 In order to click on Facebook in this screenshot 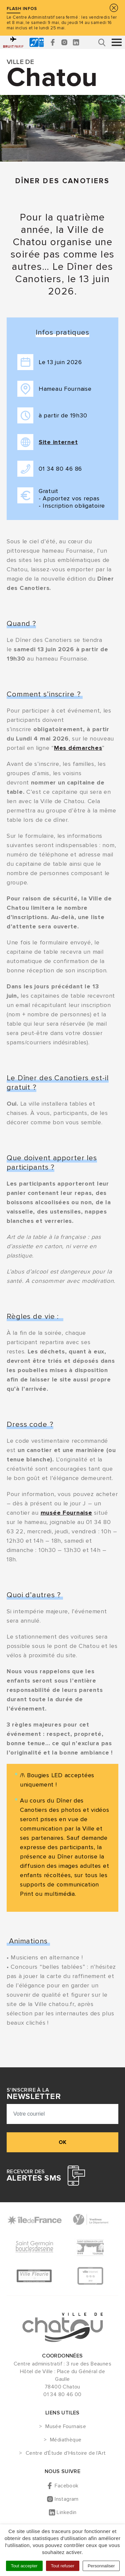, I will do `click(66, 2485)`.